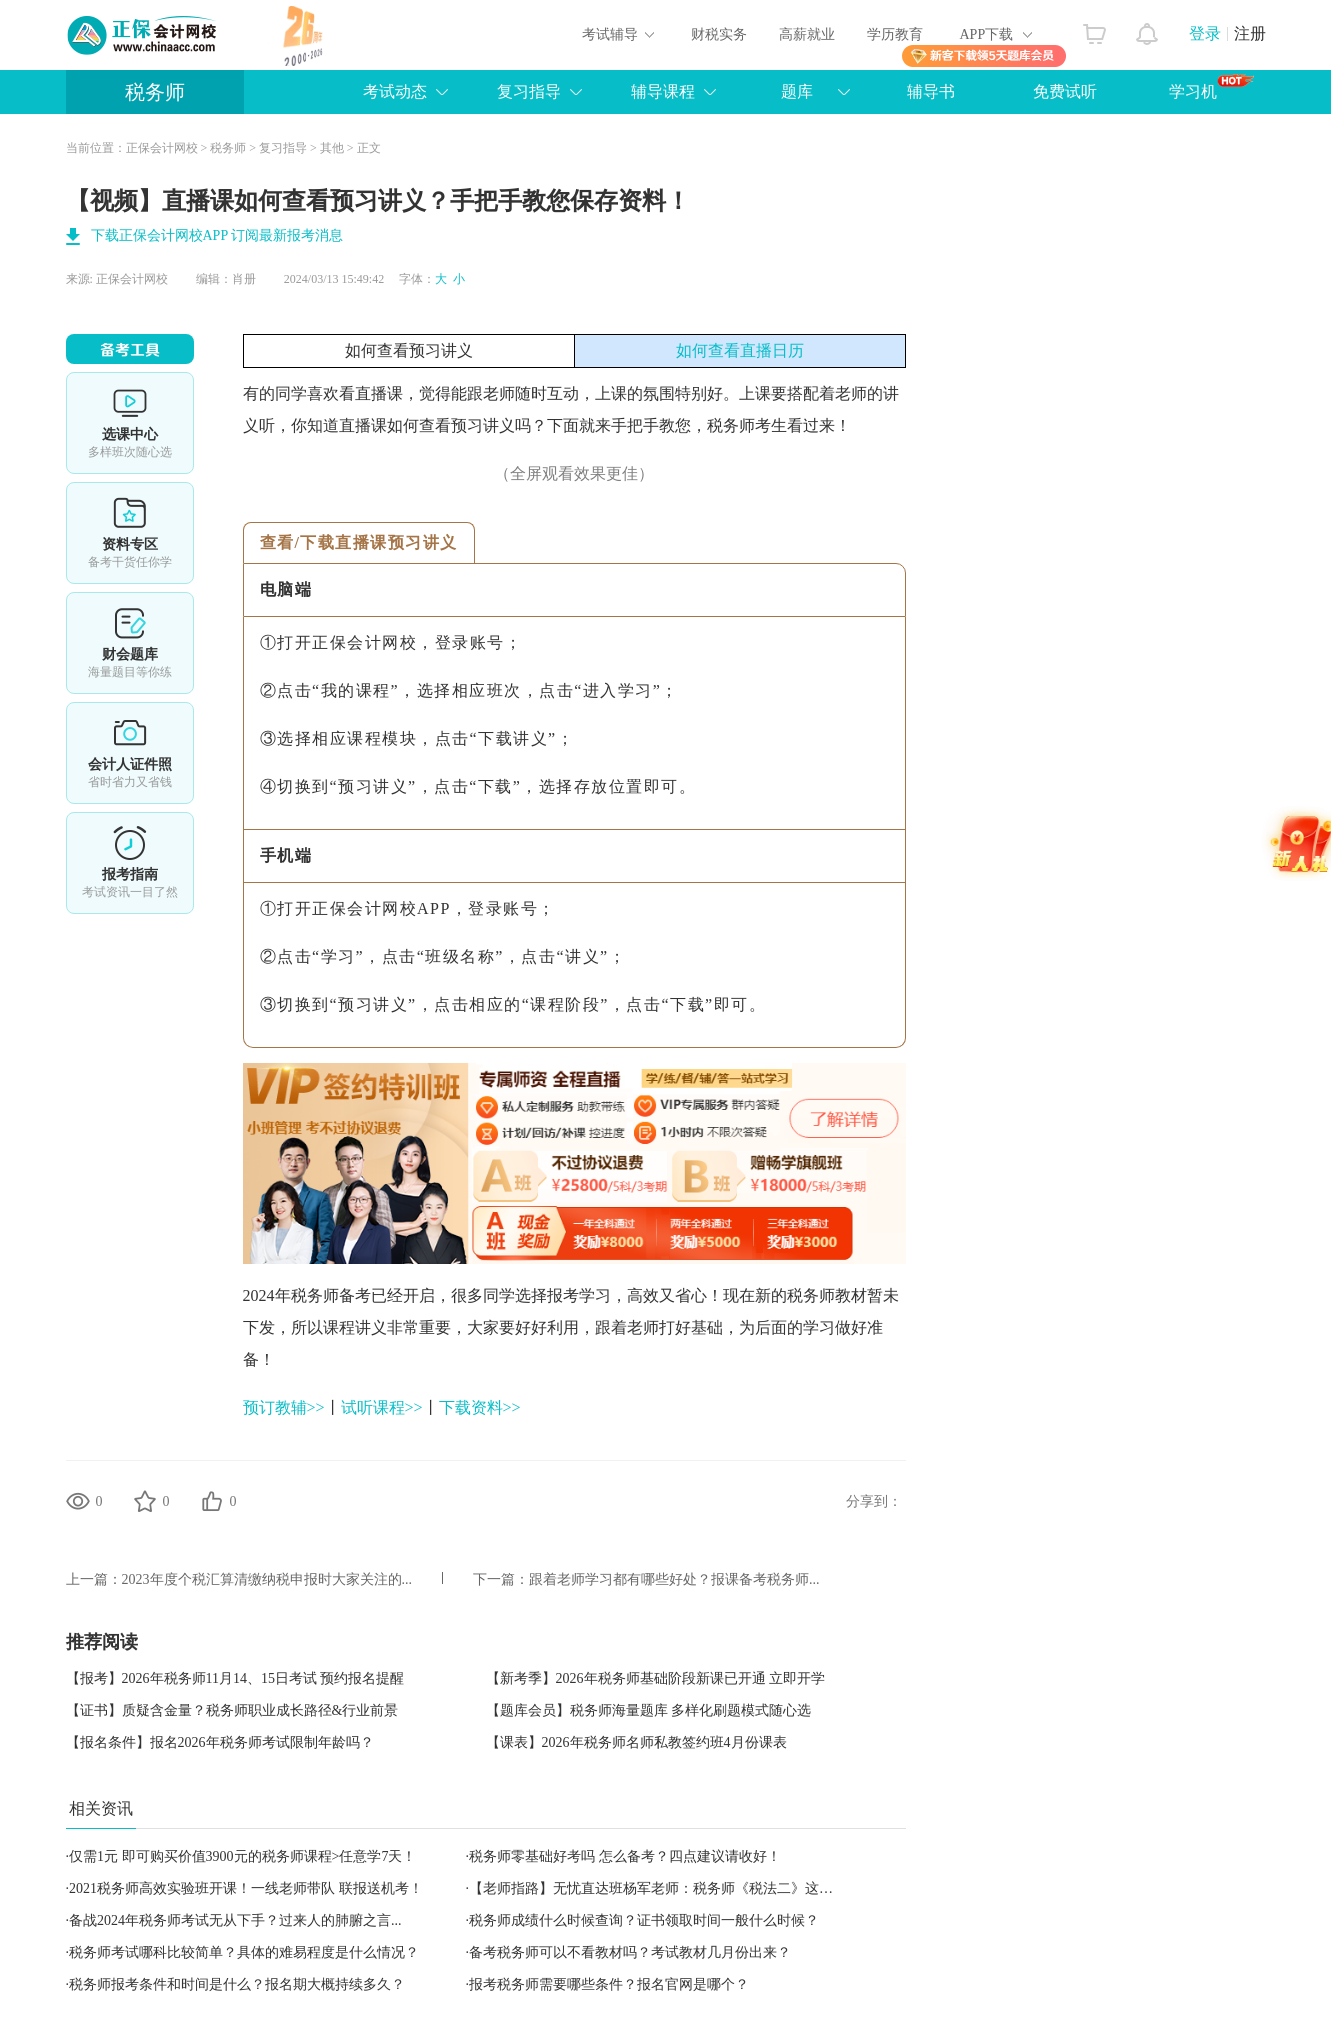 The image size is (1331, 2031). I want to click on 如何查看直播日历, so click(740, 350).